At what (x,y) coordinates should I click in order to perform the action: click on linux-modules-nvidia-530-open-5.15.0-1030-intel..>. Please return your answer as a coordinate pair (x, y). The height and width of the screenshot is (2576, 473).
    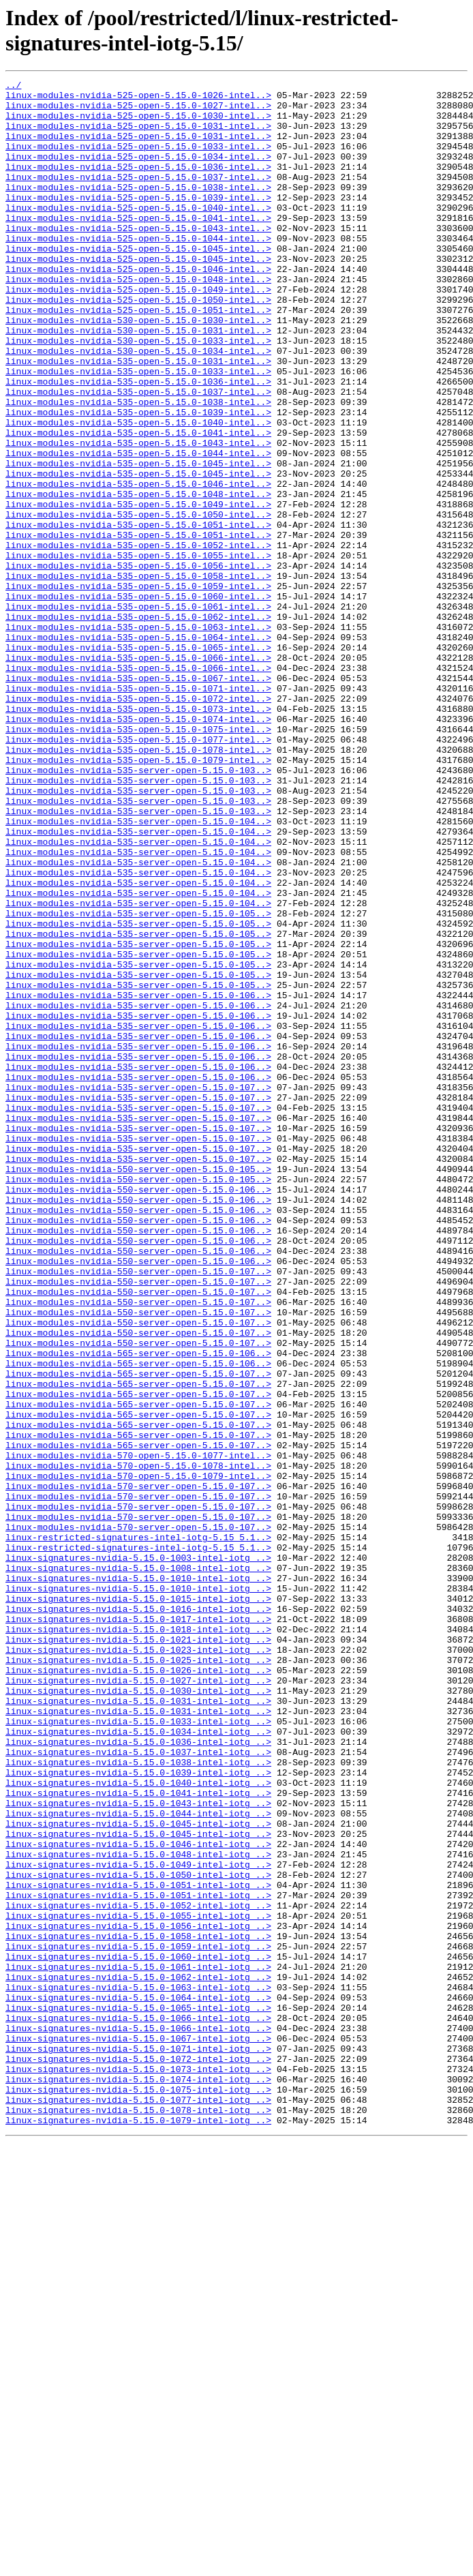
    Looking at the image, I should click on (138, 369).